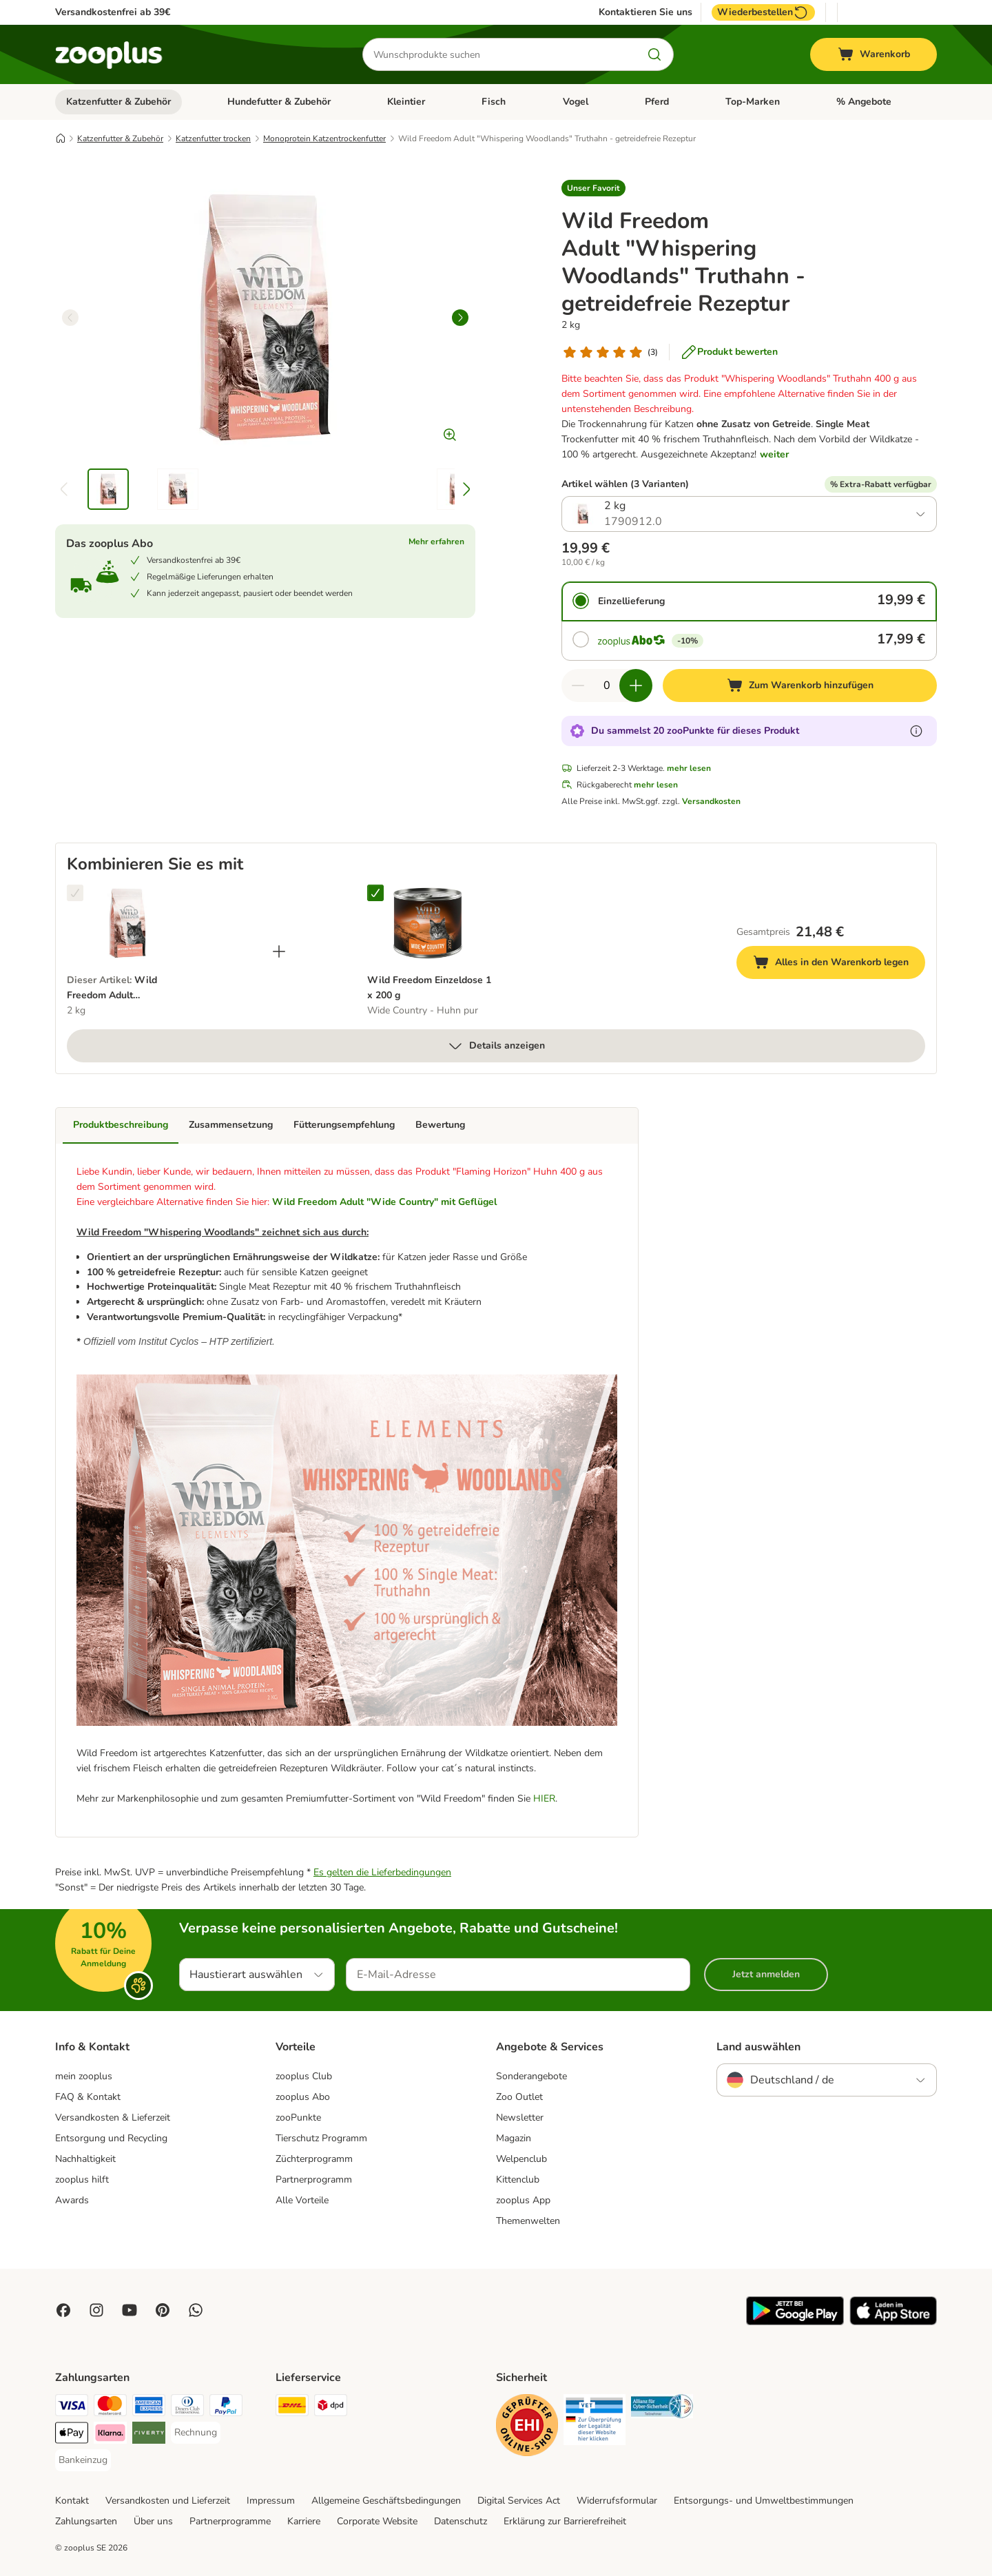  I want to click on Monoprotein Katzentrockenfutter, so click(324, 138).